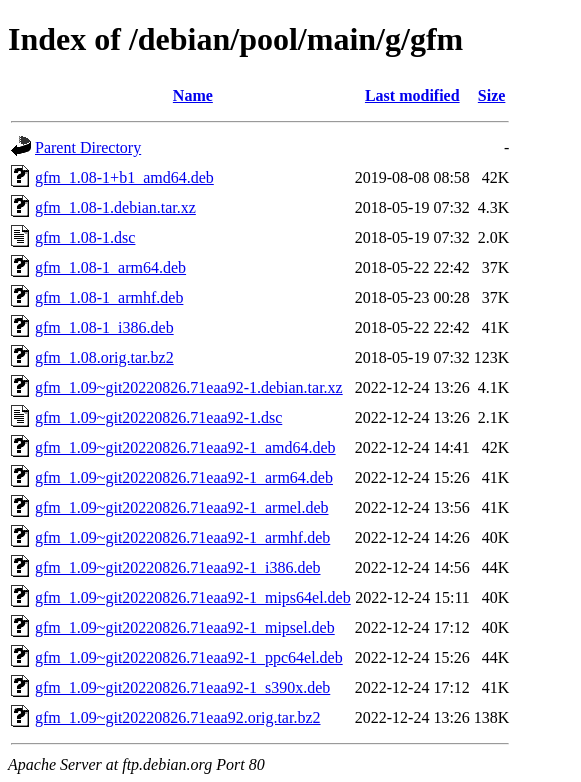  Describe the element at coordinates (115, 207) in the screenshot. I see `gfm_1.08-1.debian.tar.xz` at that location.